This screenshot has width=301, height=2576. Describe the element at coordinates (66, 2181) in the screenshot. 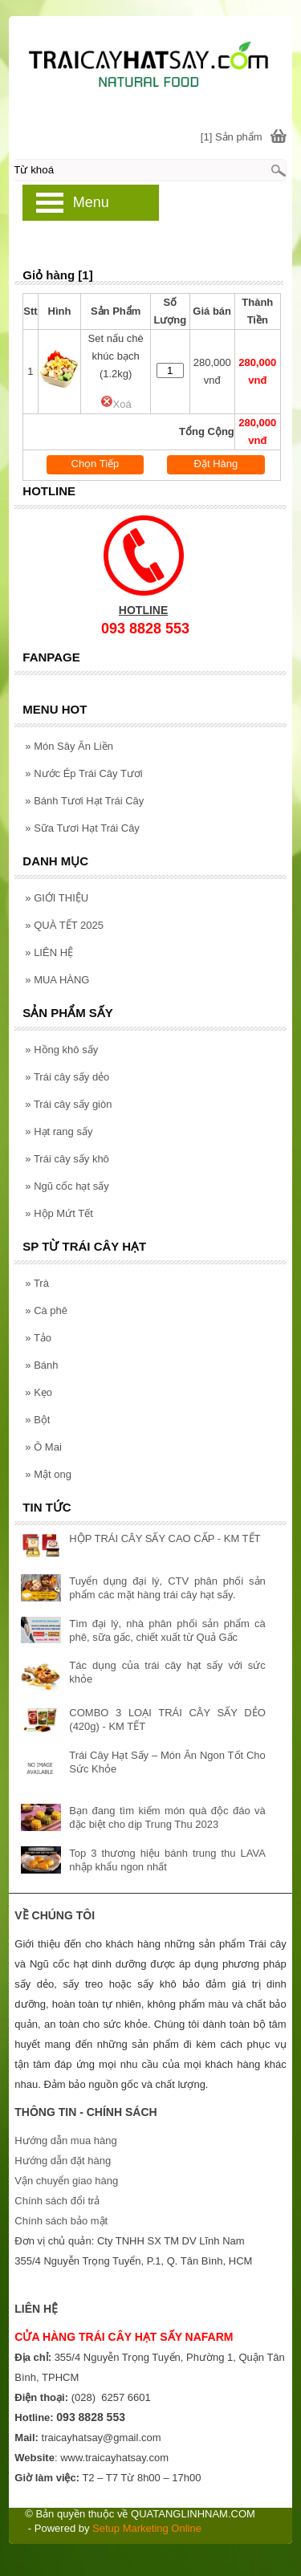

I see `Vận chuyển giao hàng` at that location.